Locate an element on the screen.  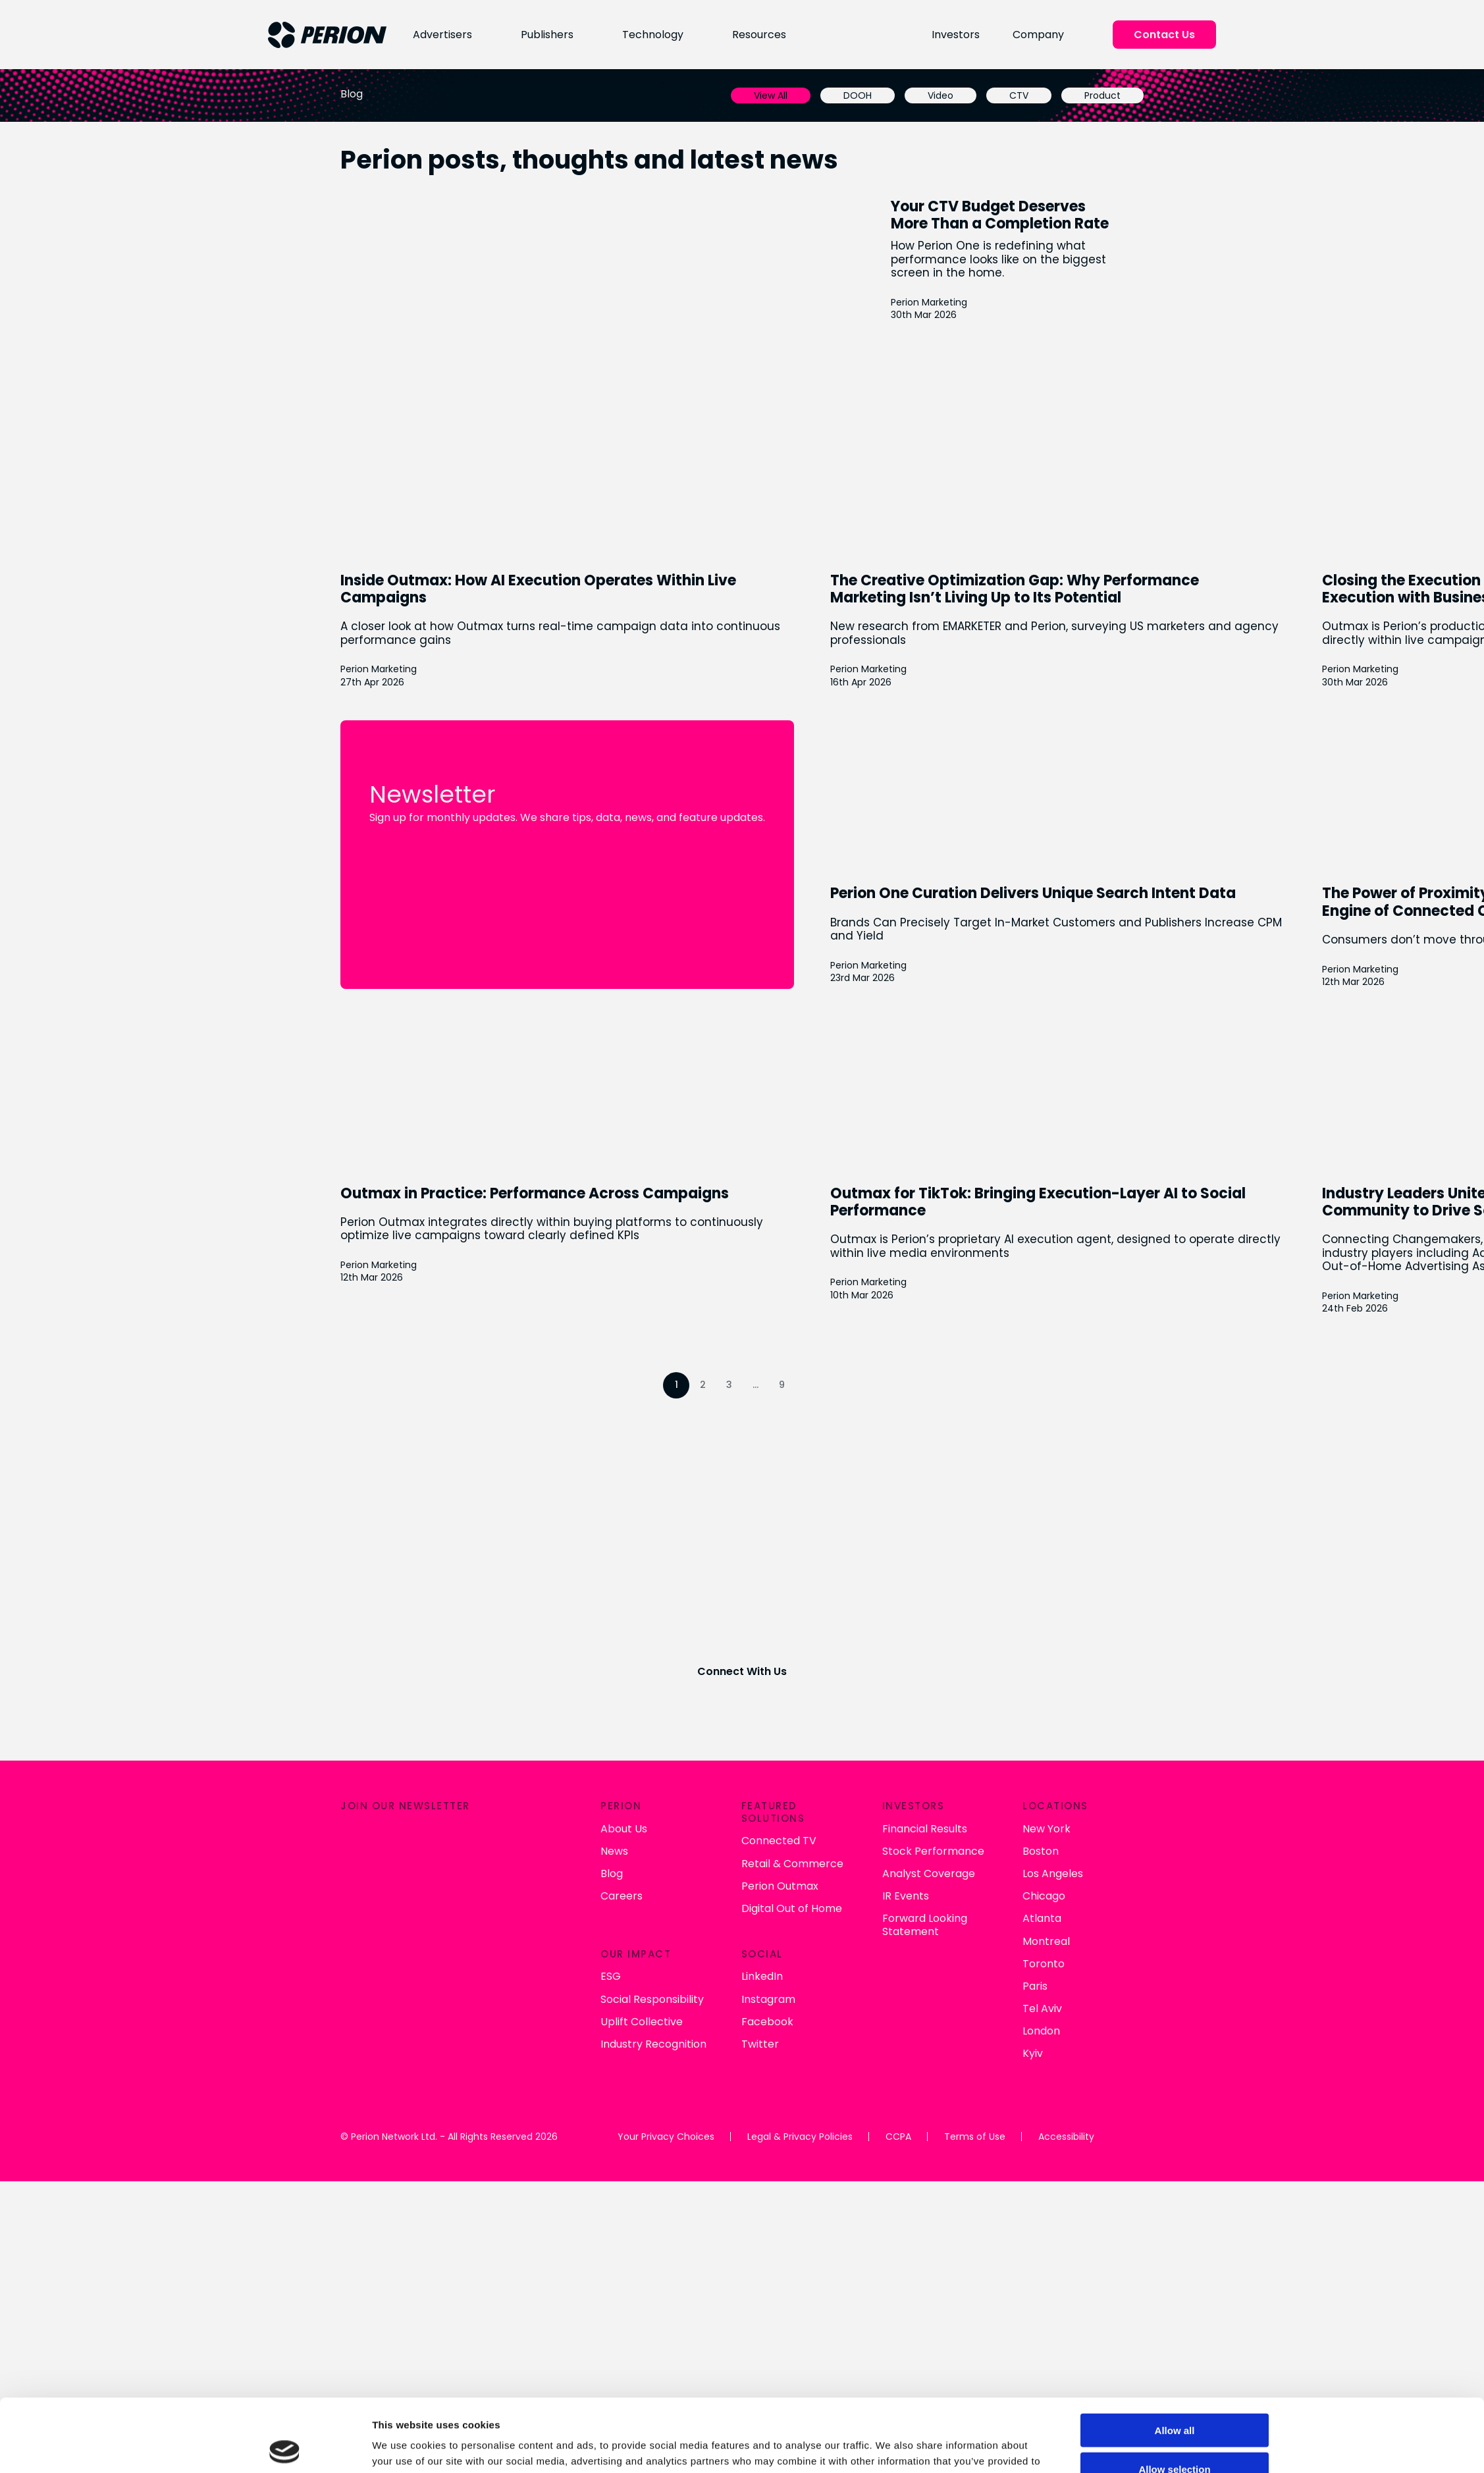
Your Privacy Choices is located at coordinates (666, 2148).